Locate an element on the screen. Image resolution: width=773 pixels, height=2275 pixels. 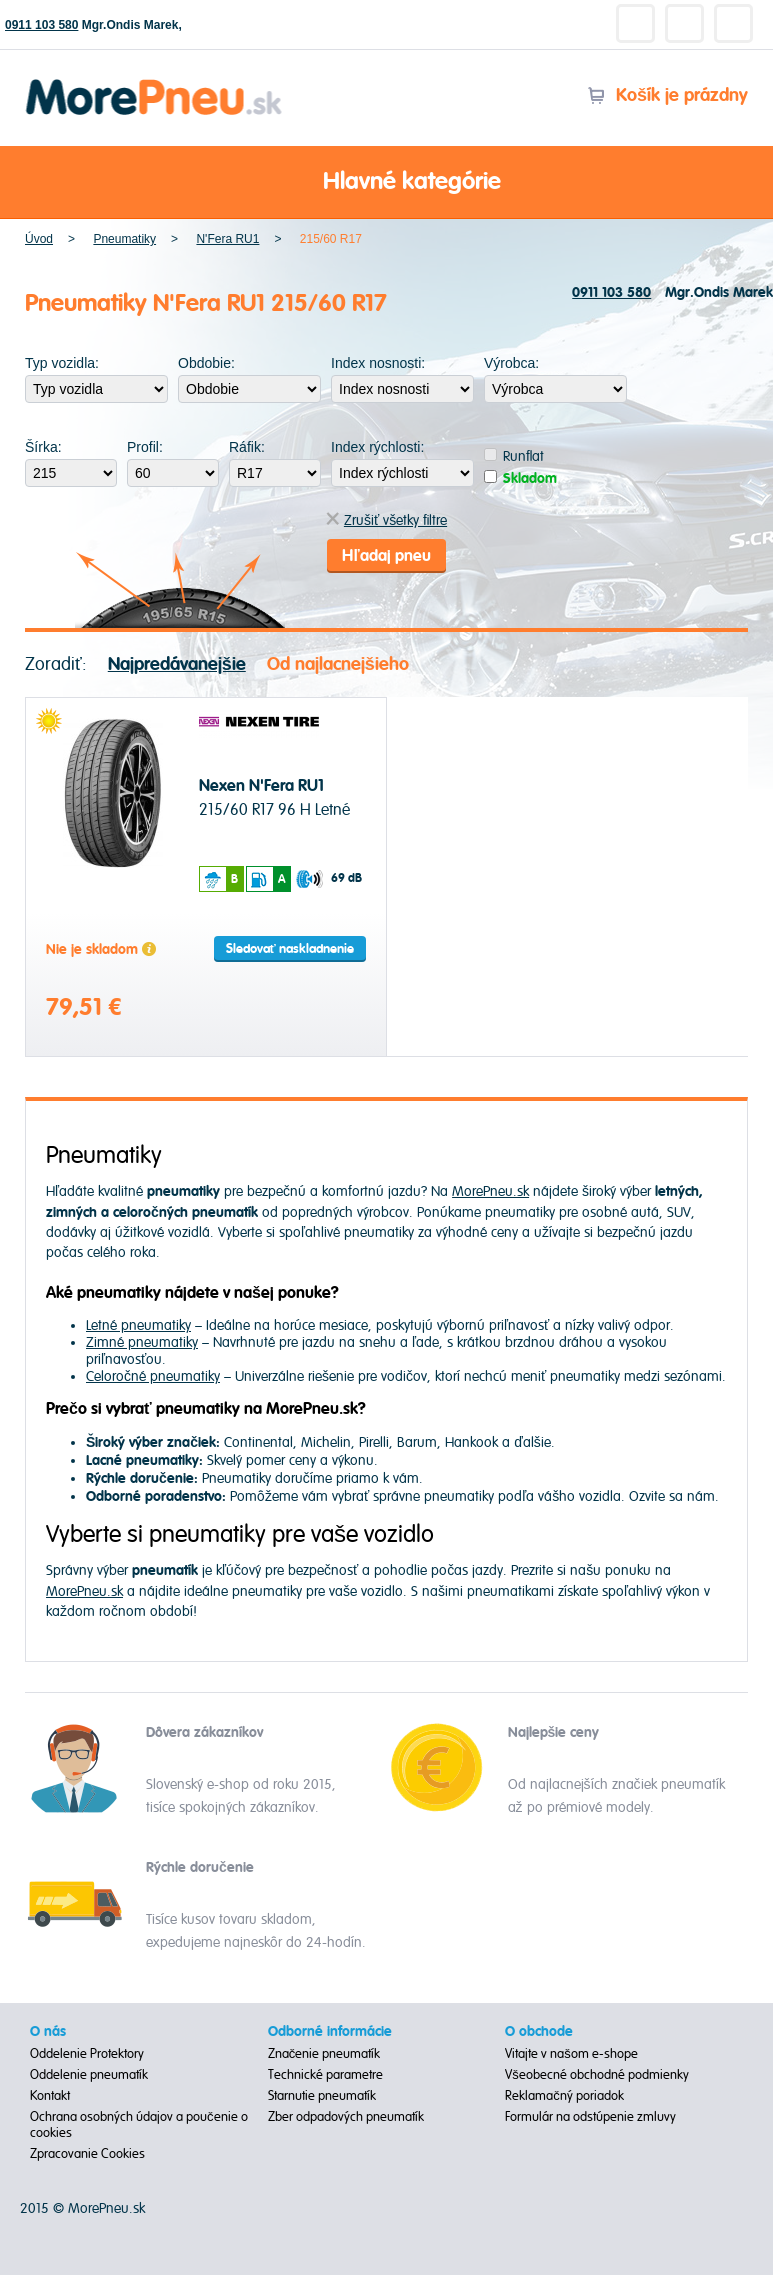
N'Fera RU1 is located at coordinates (227, 239).